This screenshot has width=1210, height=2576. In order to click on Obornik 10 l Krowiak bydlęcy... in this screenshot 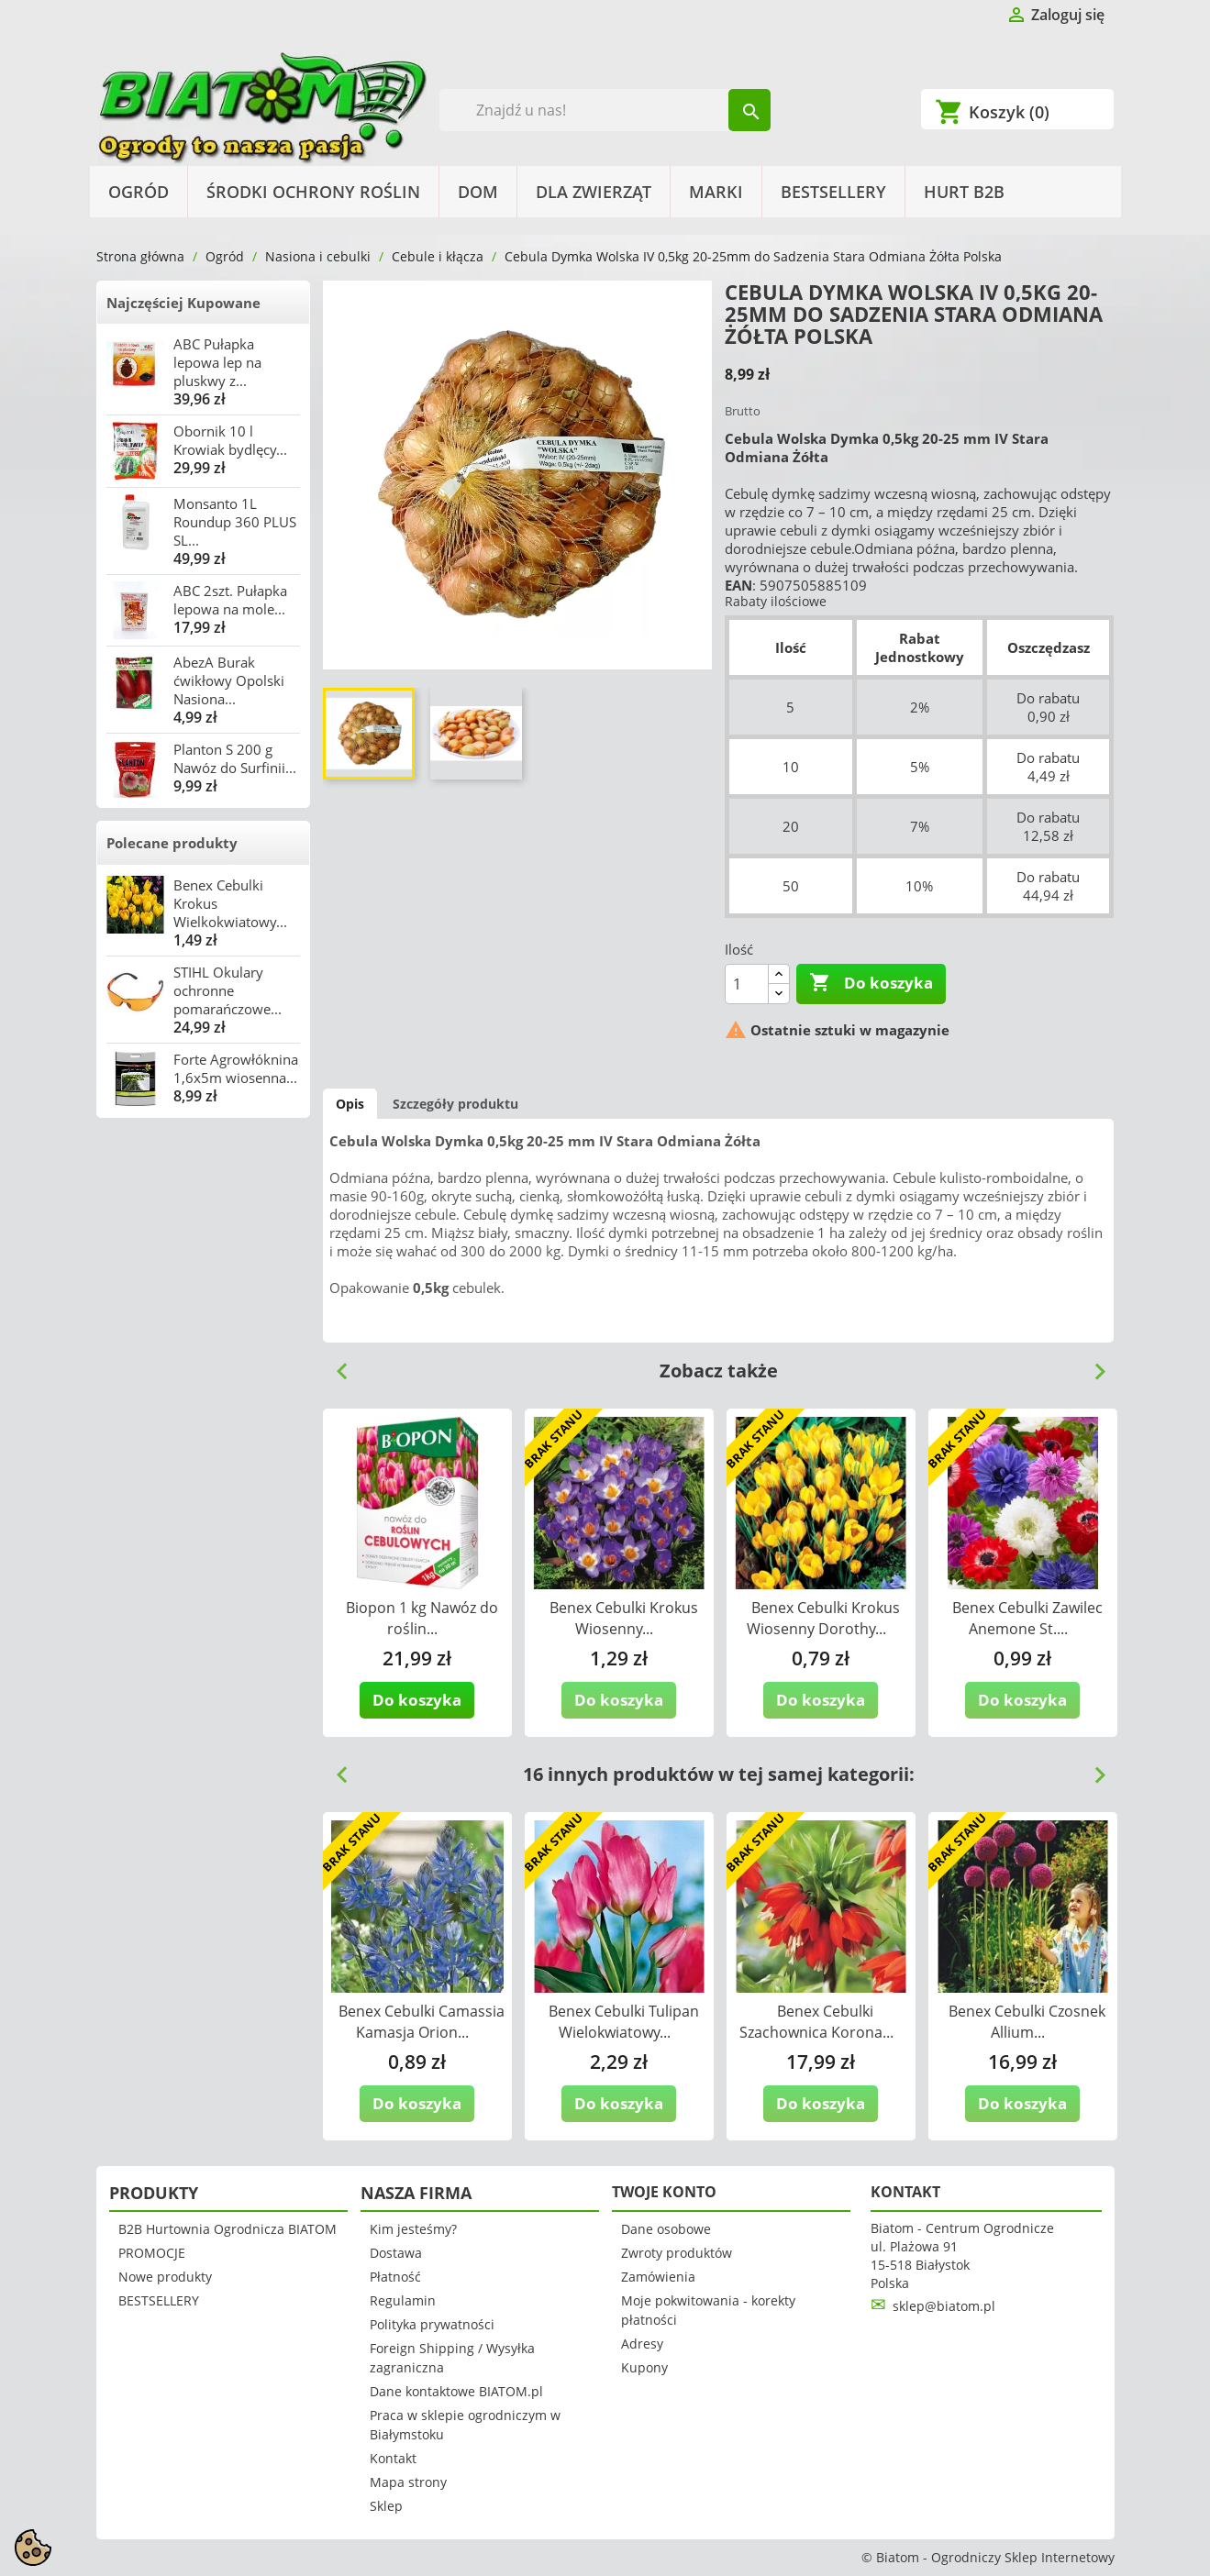, I will do `click(230, 440)`.